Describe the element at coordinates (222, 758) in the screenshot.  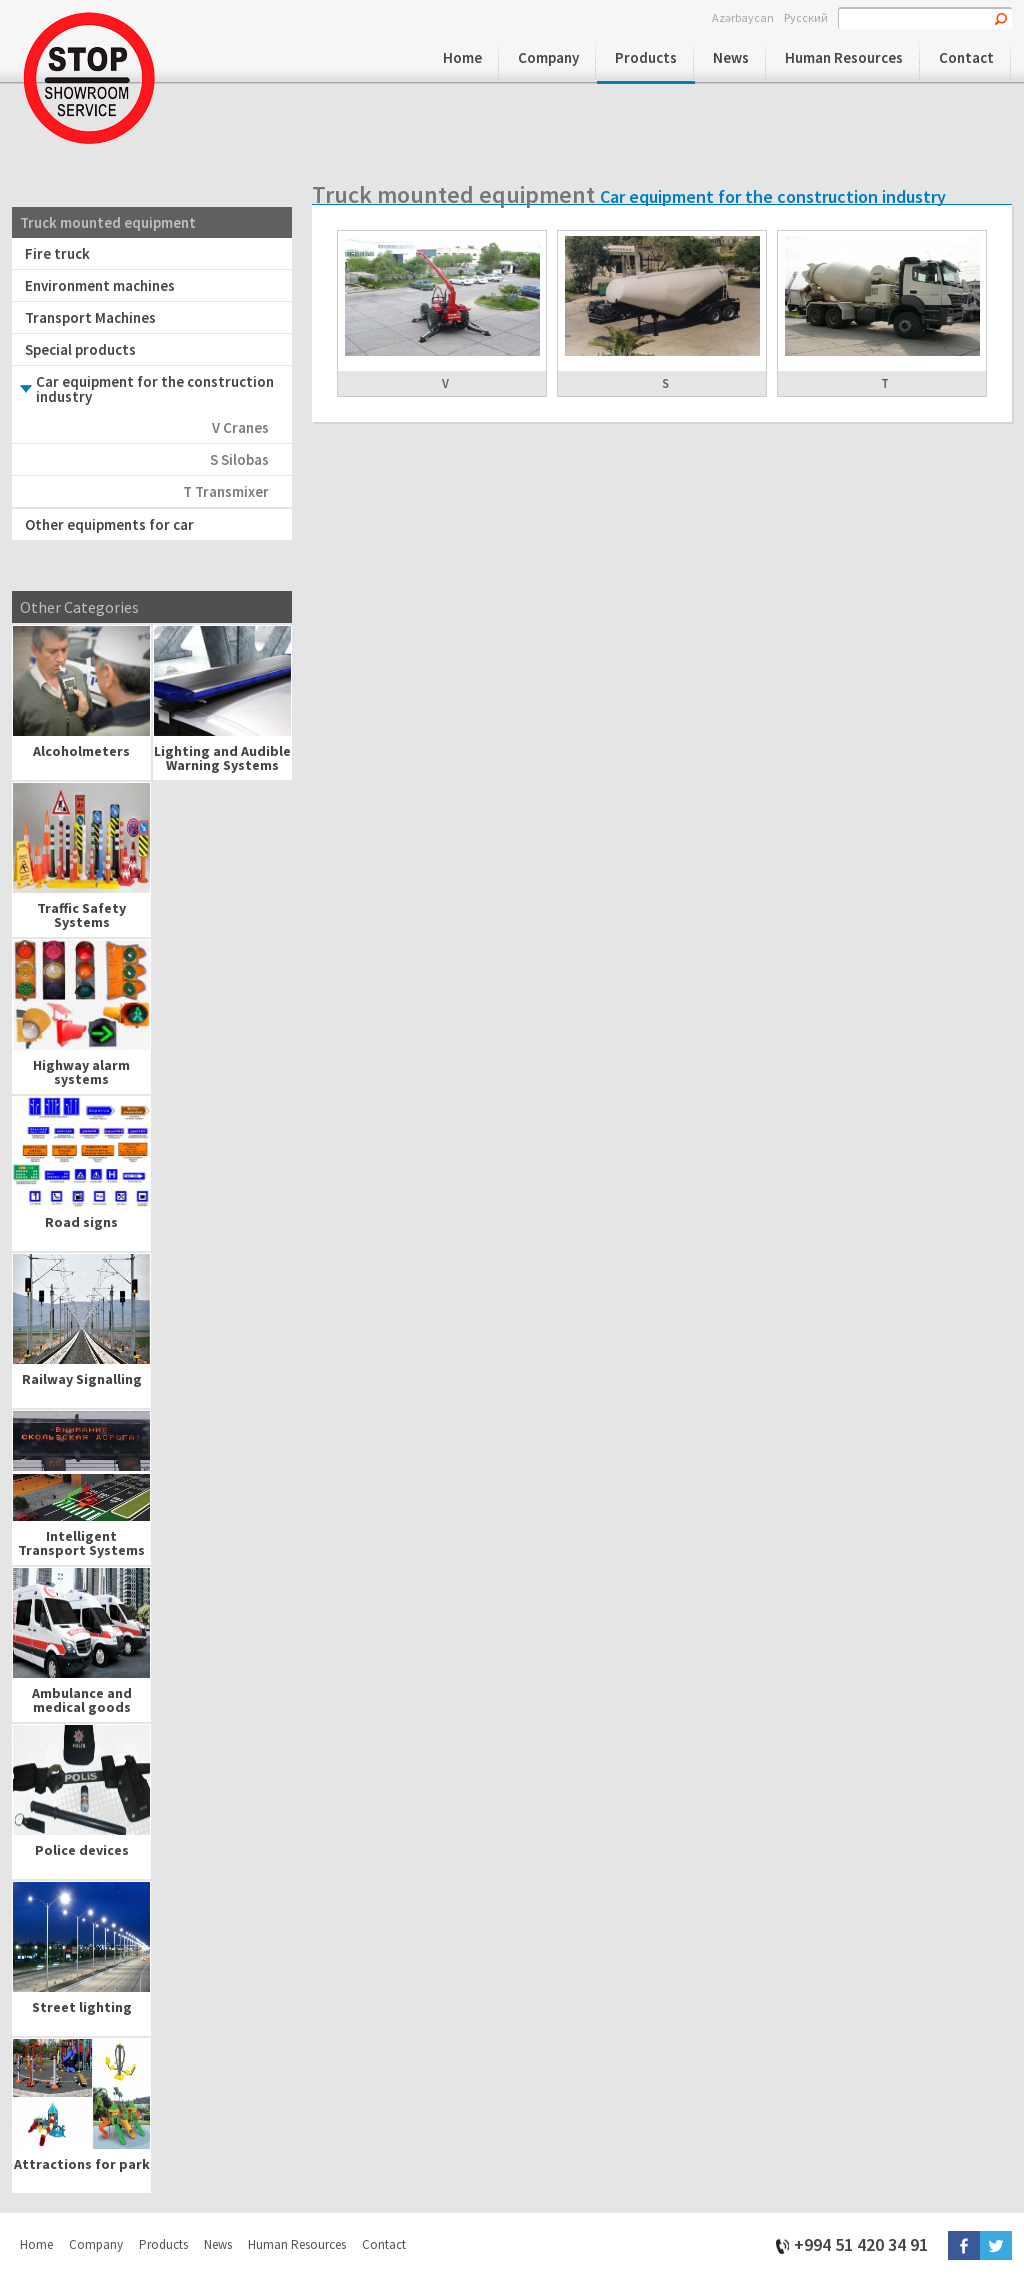
I see `Lighting and Audible Warning Systems` at that location.